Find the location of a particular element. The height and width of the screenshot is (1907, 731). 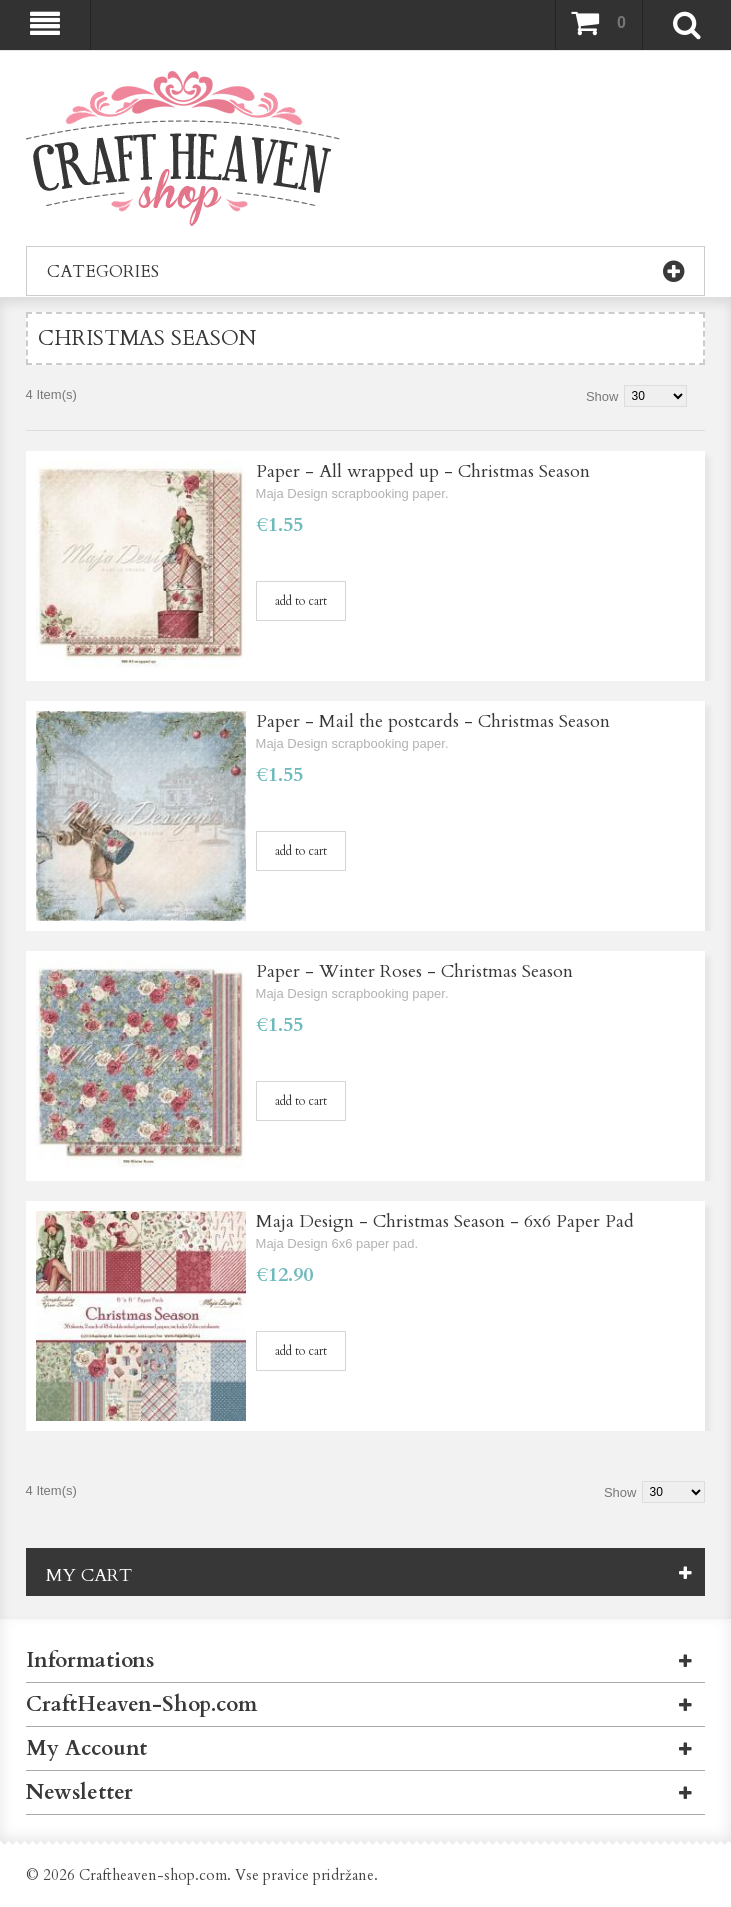

Show is located at coordinates (602, 396).